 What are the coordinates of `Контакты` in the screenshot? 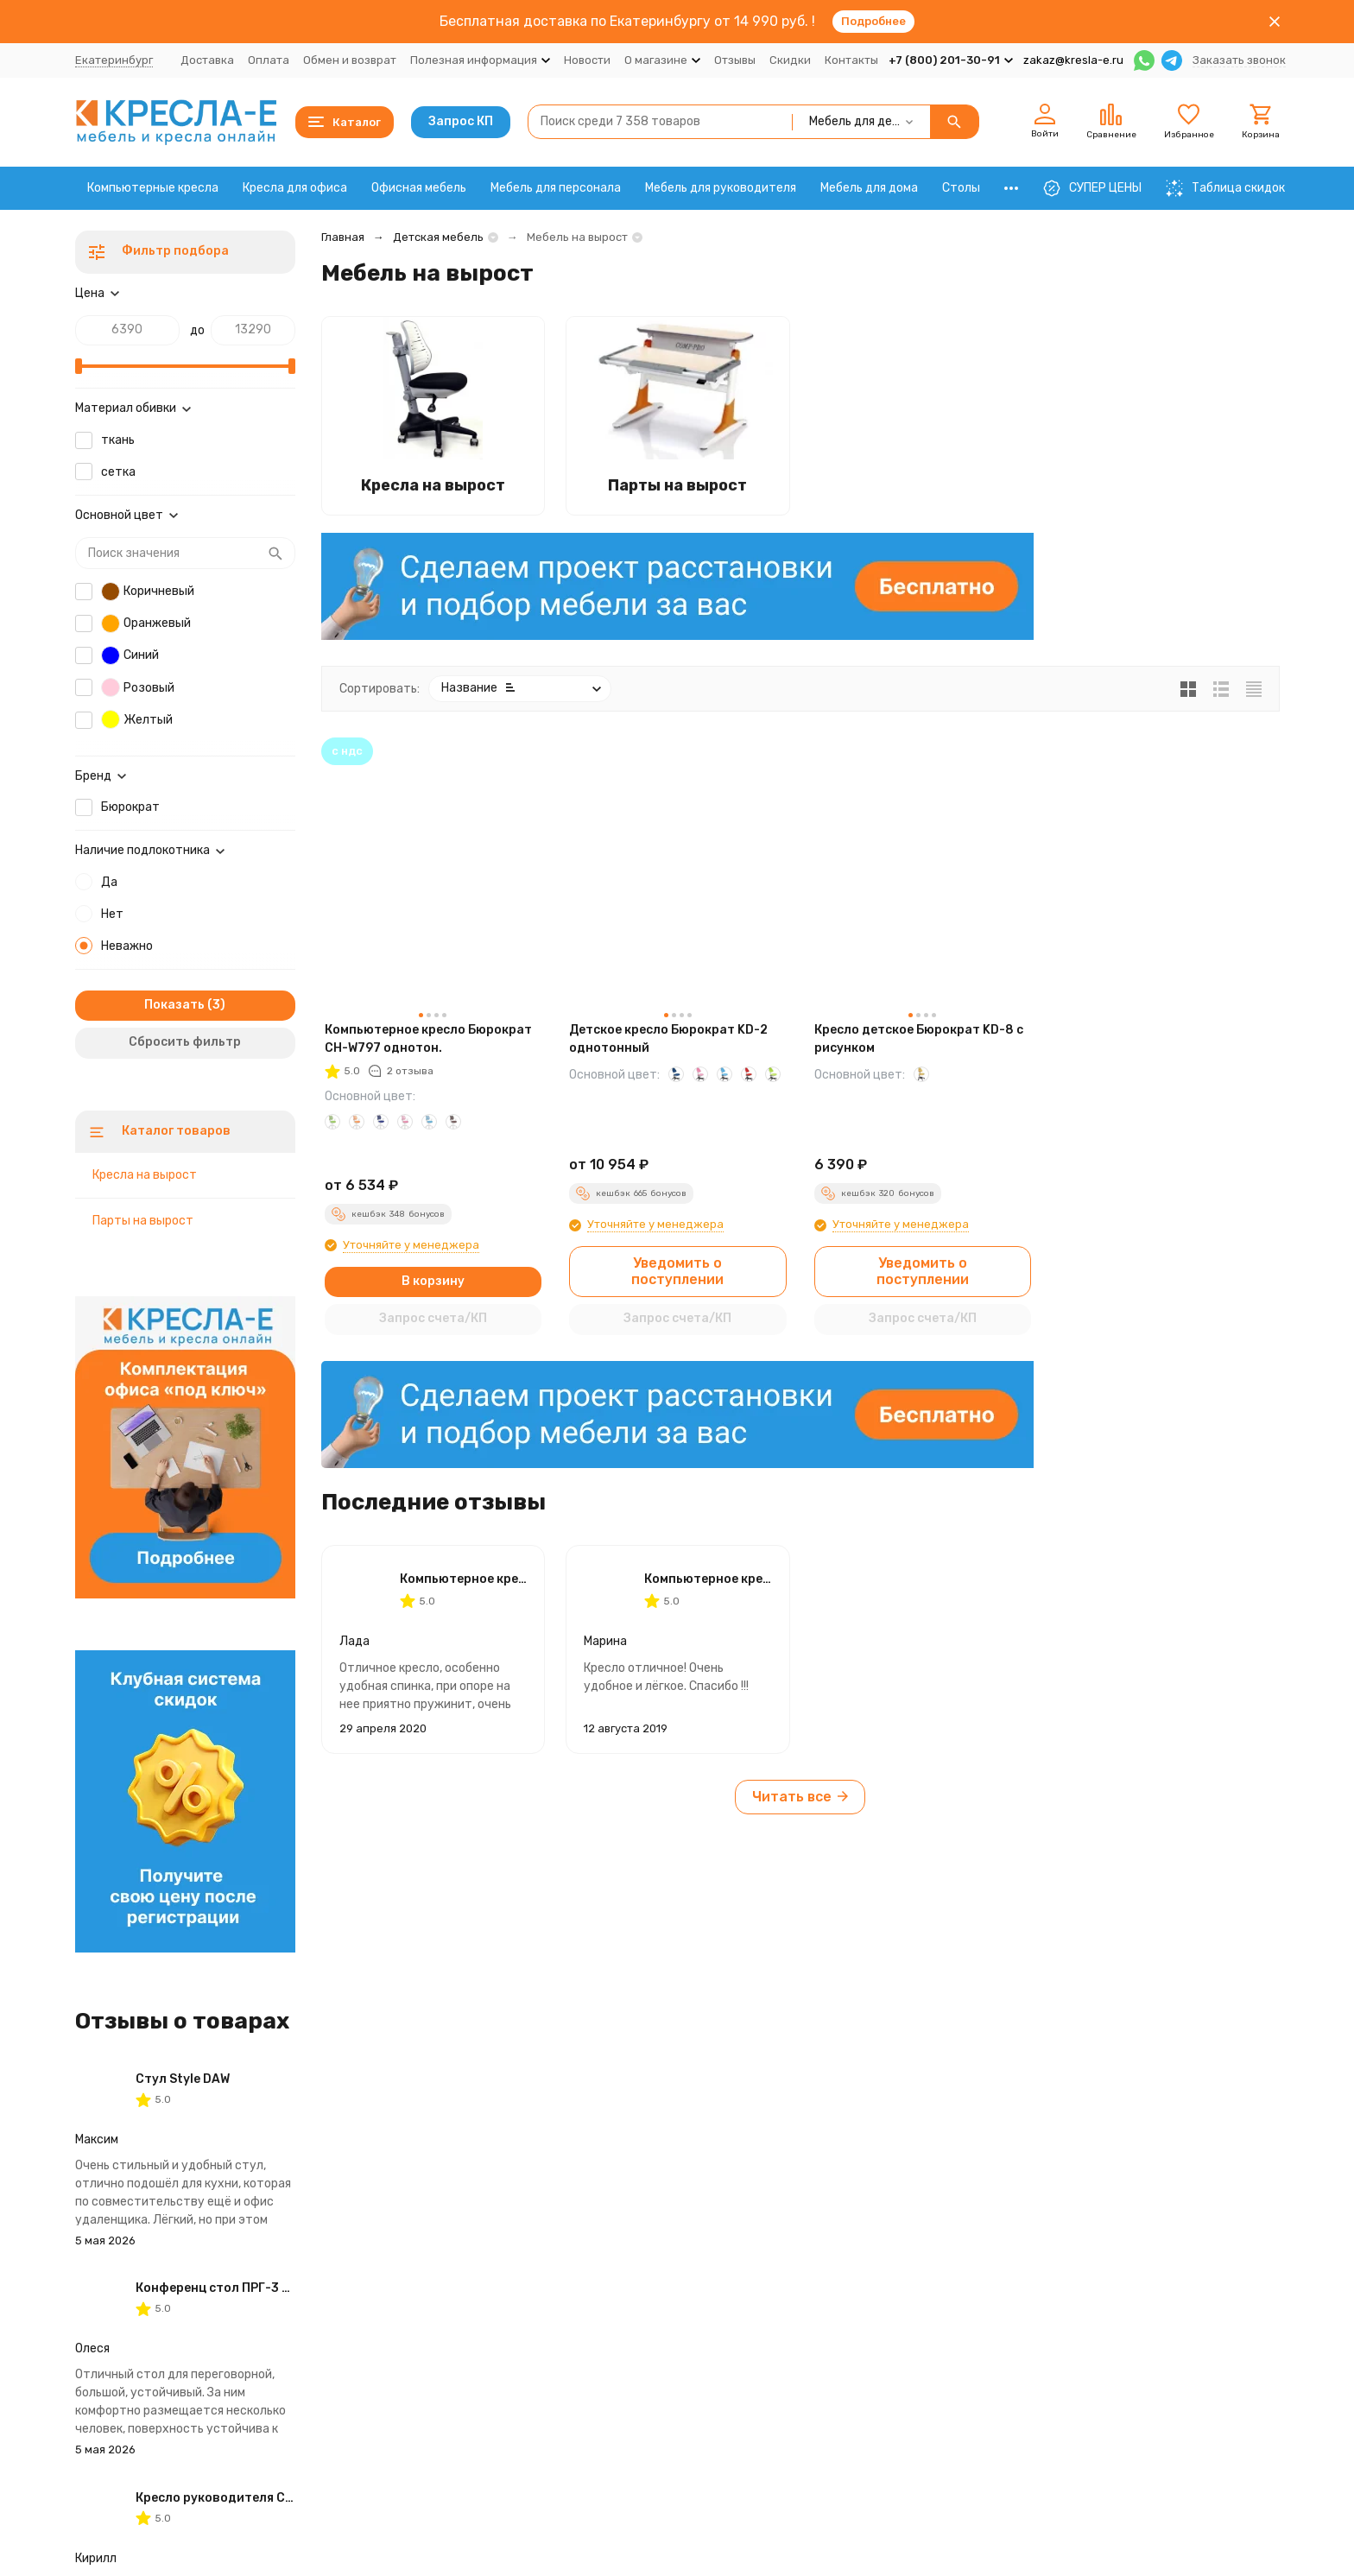 It's located at (851, 60).